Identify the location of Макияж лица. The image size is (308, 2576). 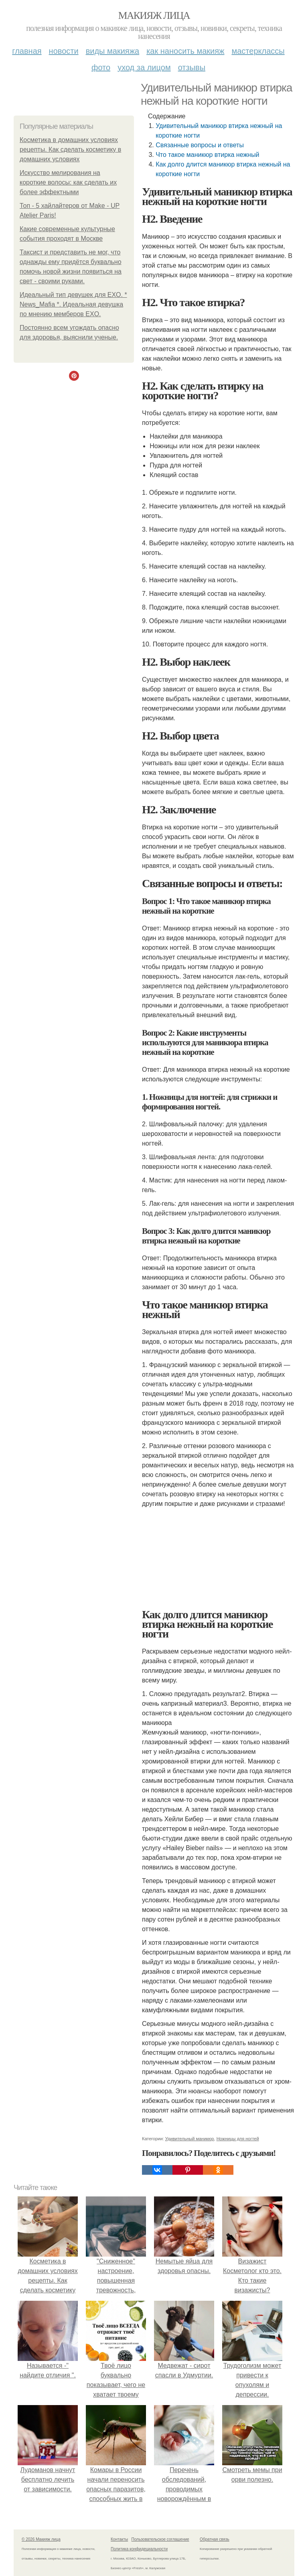
(154, 15).